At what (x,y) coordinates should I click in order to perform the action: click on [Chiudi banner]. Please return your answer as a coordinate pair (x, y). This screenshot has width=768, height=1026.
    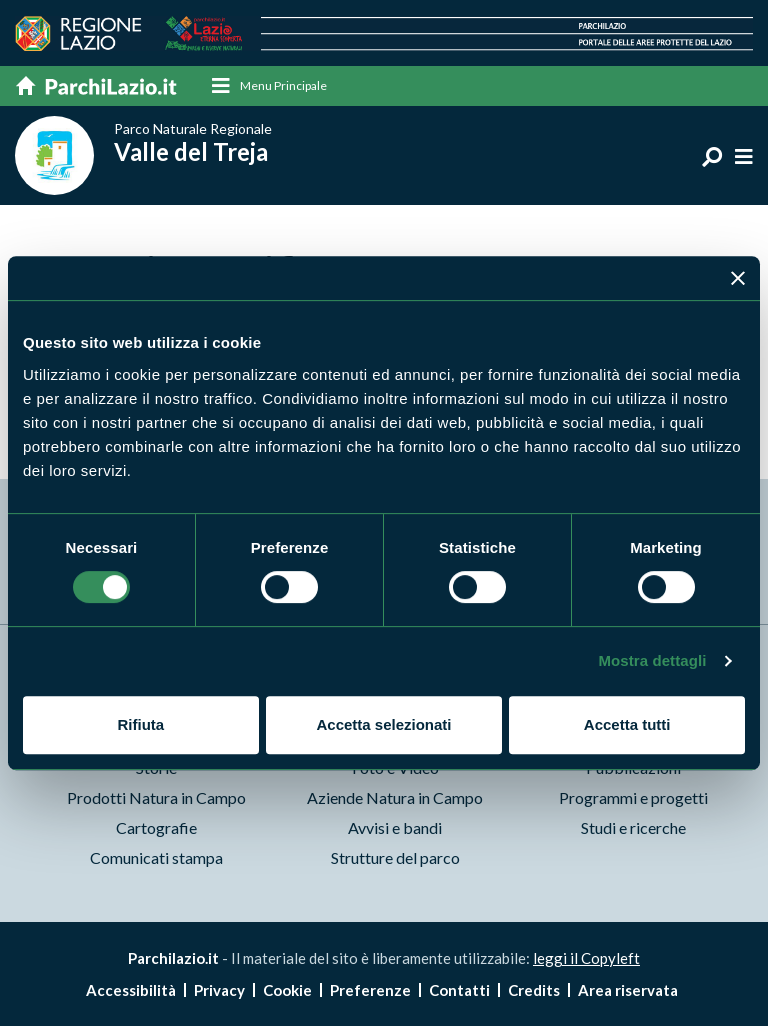
    Looking at the image, I should click on (738, 278).